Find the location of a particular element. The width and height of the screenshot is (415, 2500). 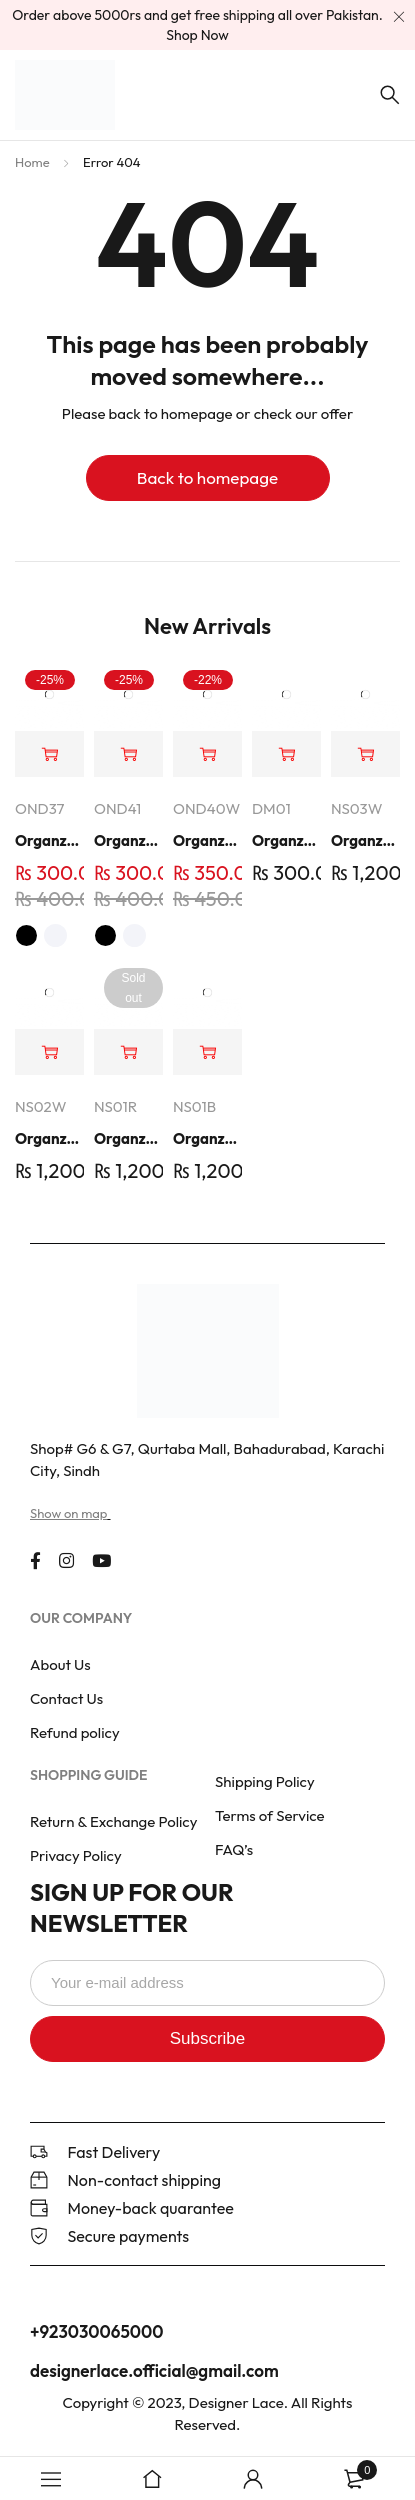

Organza Embroidered Neck - White and Black- OND41 is located at coordinates (128, 840).